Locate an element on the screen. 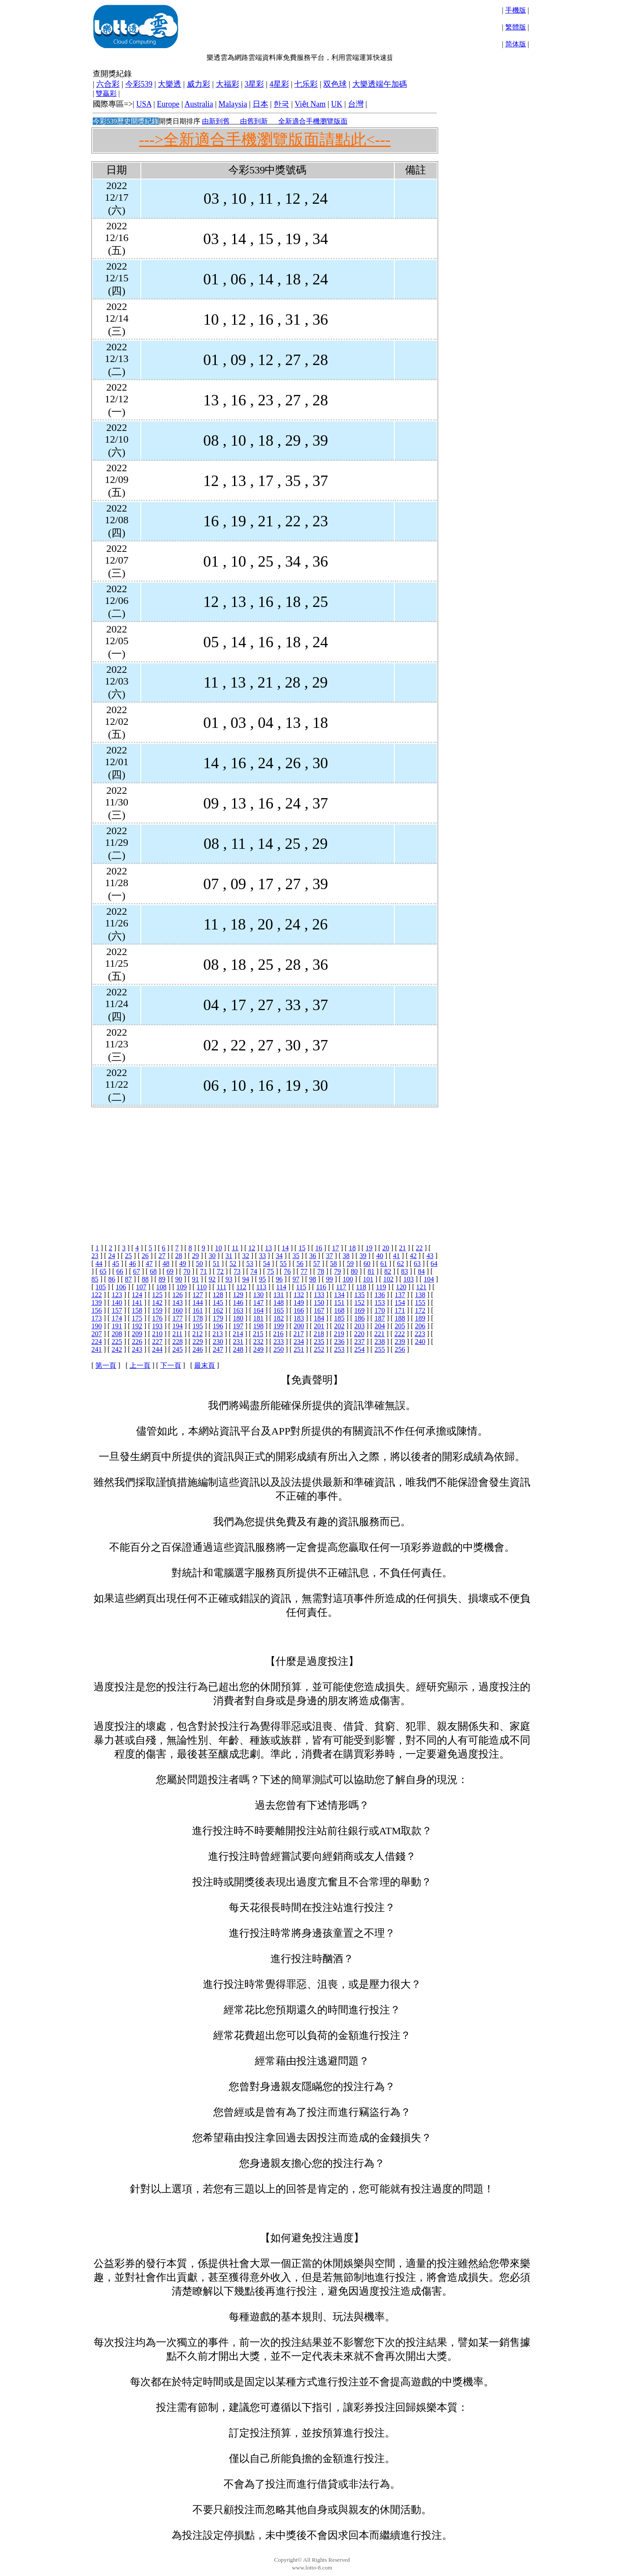  120 is located at coordinates (401, 1287).